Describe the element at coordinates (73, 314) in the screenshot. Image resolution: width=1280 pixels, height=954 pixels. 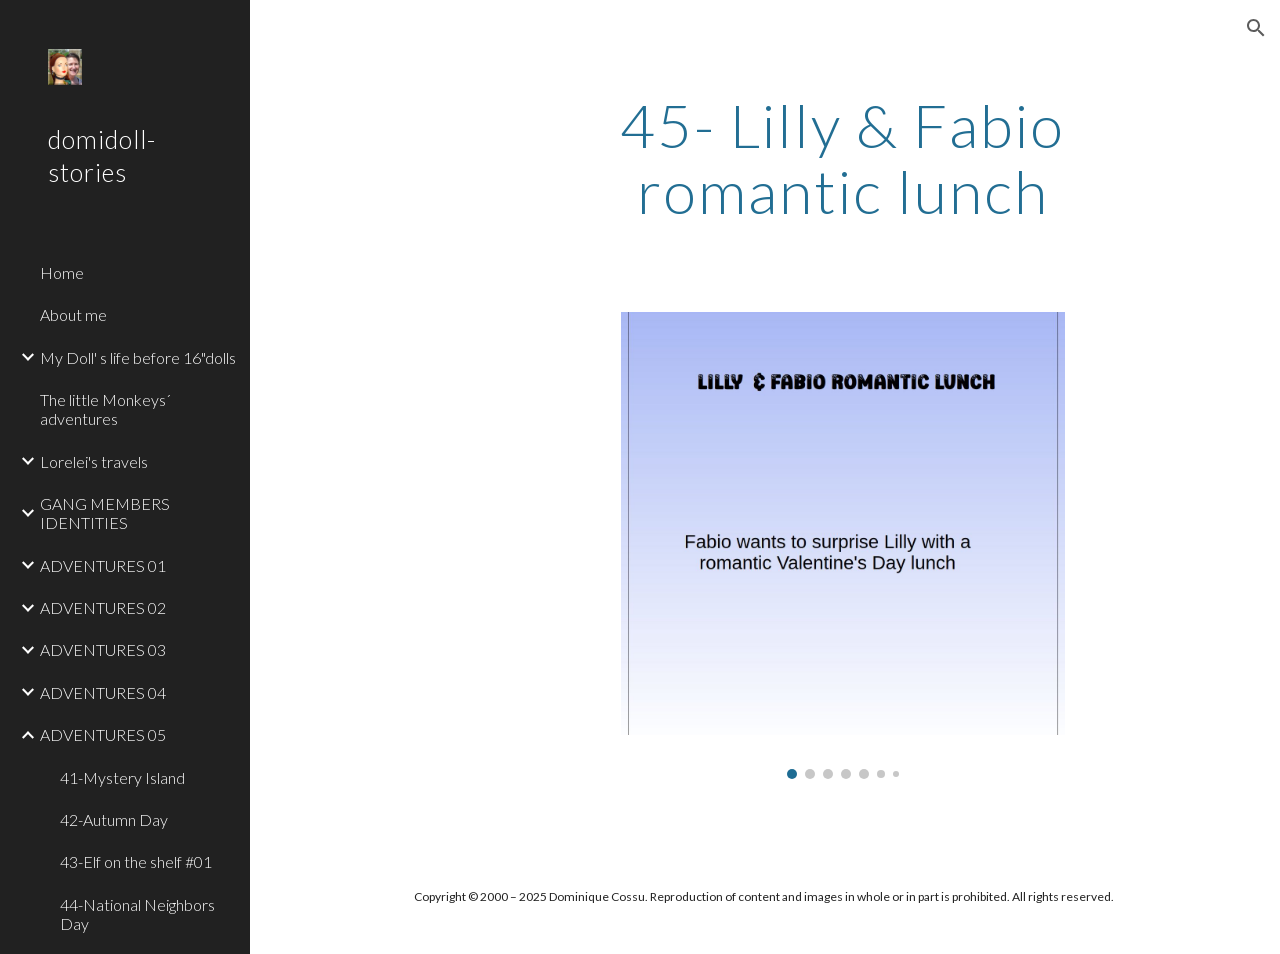
I see `About me [link]` at that location.